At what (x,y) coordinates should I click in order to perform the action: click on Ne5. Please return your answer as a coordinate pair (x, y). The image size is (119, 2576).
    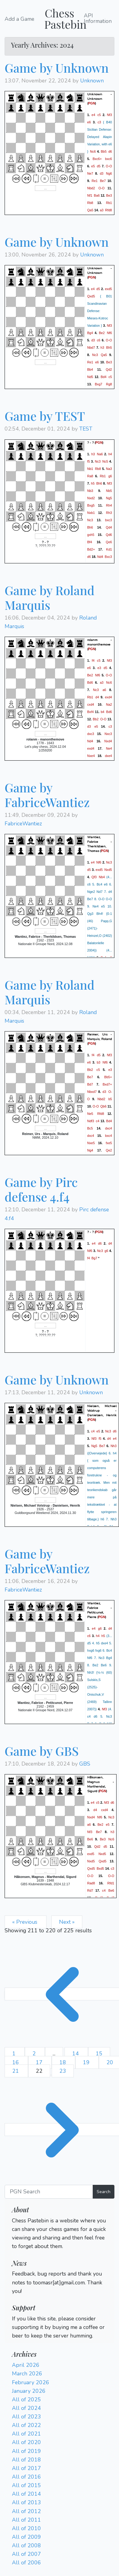
    Looking at the image, I should click on (90, 1113).